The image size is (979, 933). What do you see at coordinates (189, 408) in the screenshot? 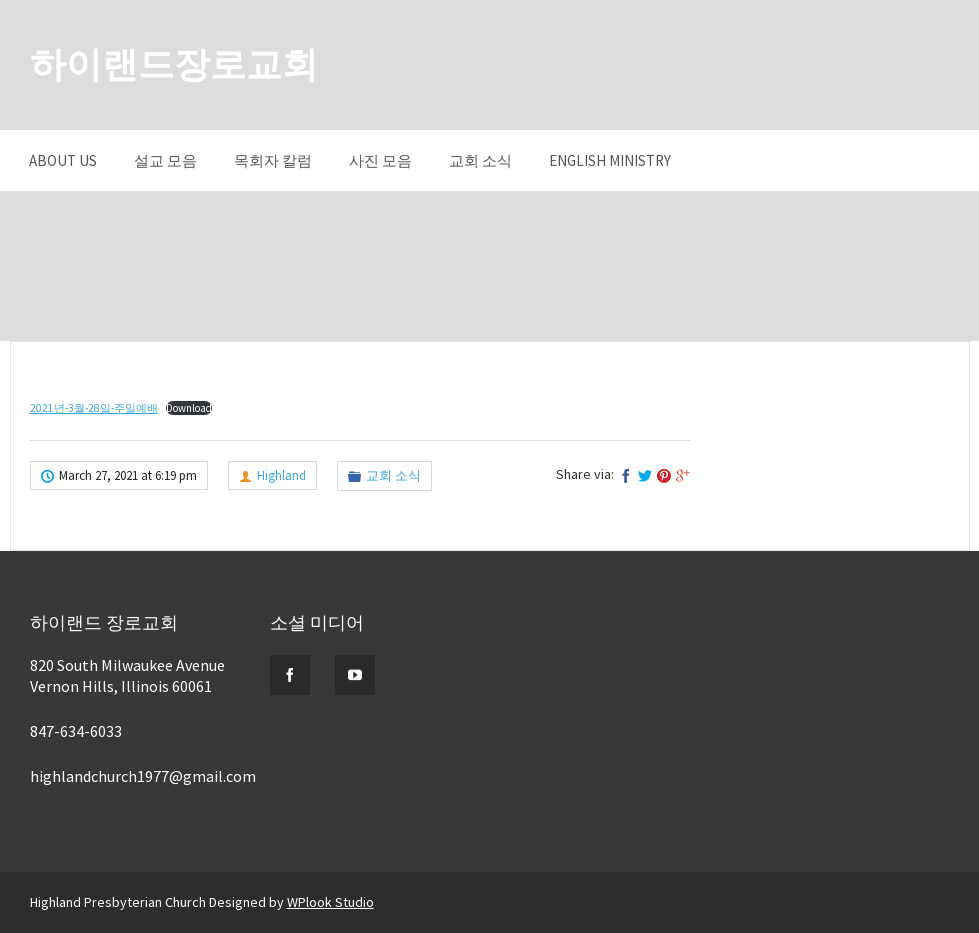
I see `Download` at bounding box center [189, 408].